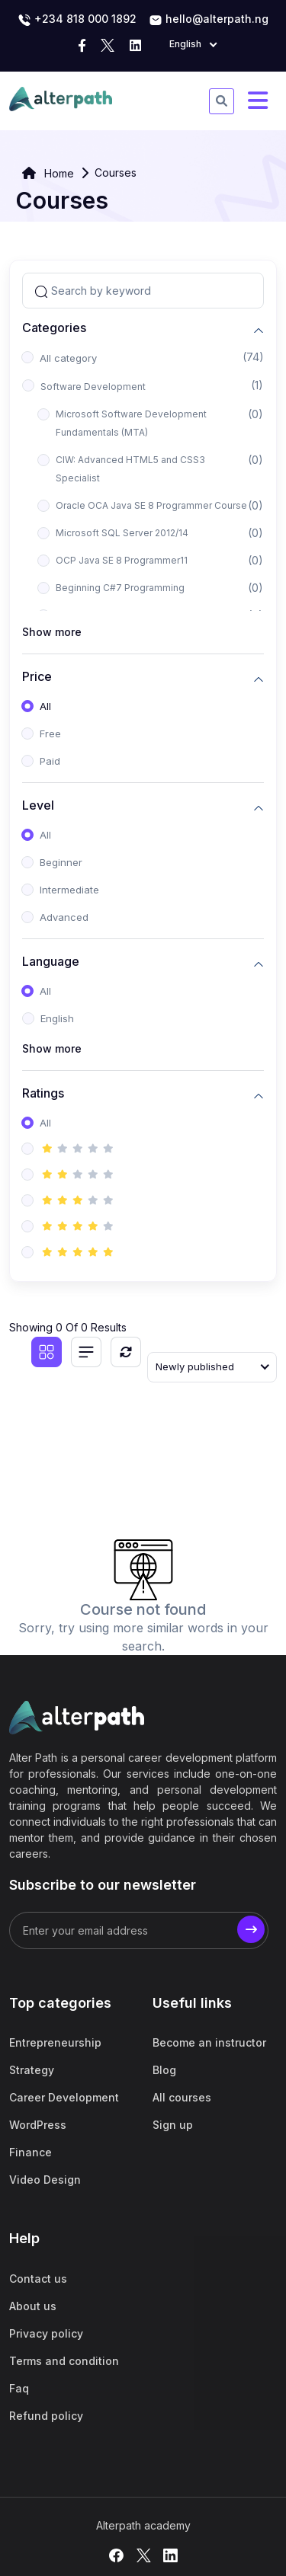  Describe the element at coordinates (64, 917) in the screenshot. I see `Advanced` at that location.